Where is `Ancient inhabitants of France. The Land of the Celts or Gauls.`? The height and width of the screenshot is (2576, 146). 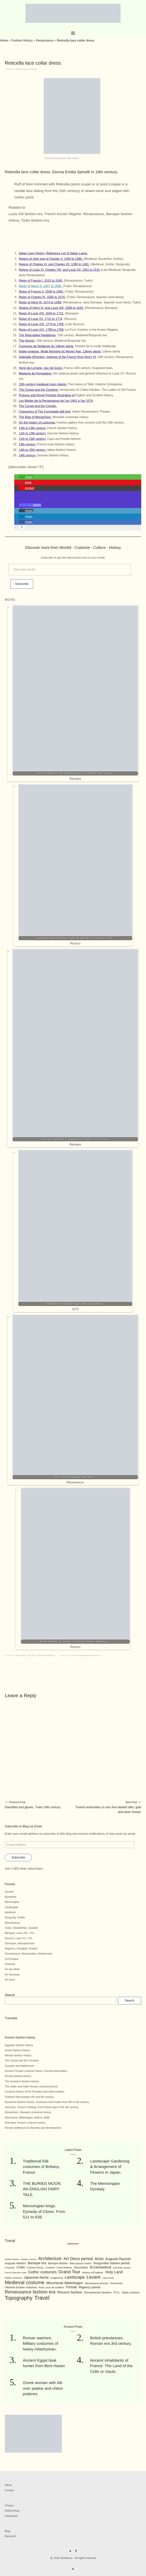
Ancient inhabitants of France. The Land of the Celts or Gauls. is located at coordinates (111, 2366).